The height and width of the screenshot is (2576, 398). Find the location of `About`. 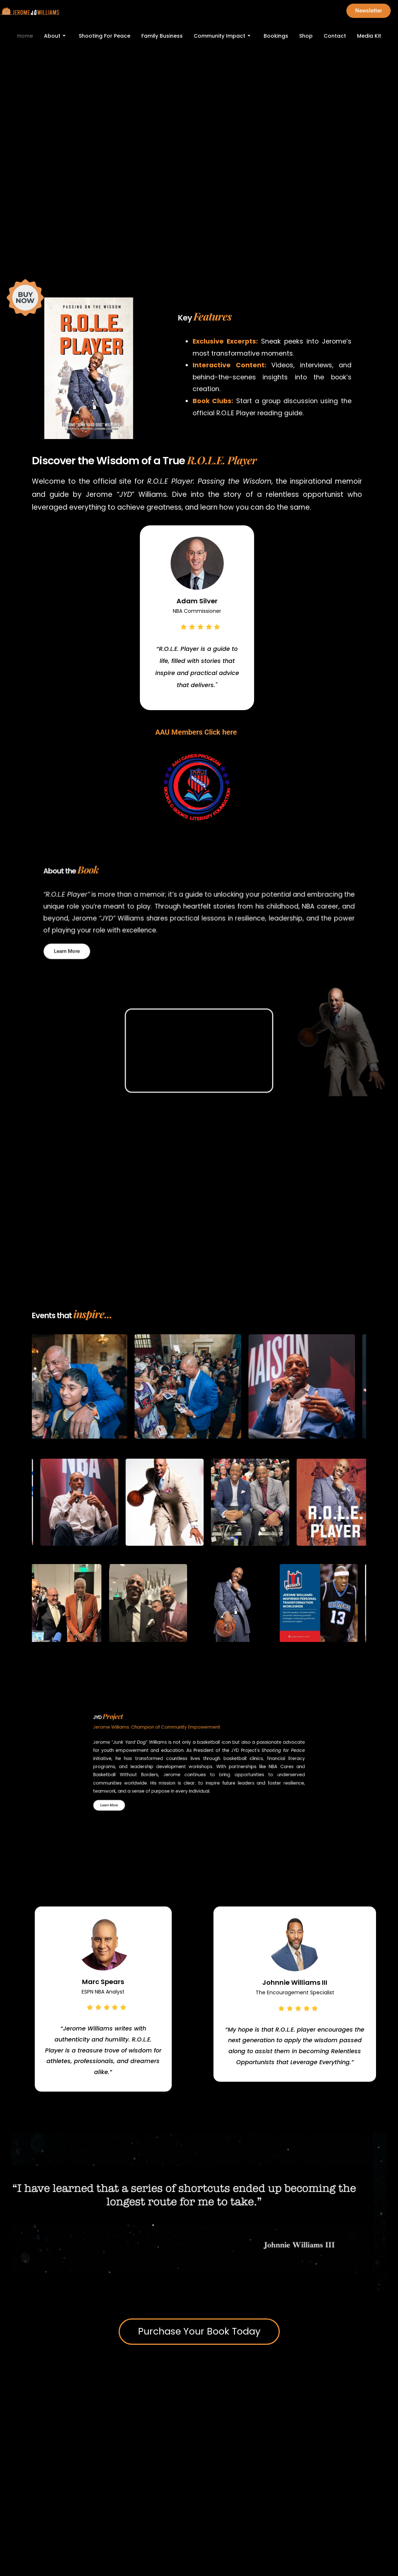

About is located at coordinates (55, 36).